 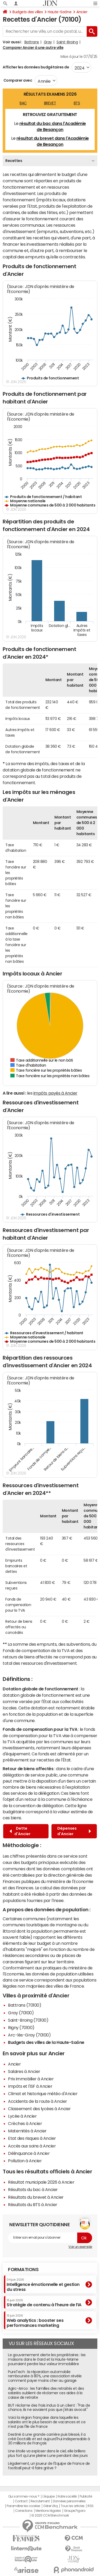 What do you see at coordinates (32, 2204) in the screenshot?
I see `Résultats du BTS à Ancier` at bounding box center [32, 2204].